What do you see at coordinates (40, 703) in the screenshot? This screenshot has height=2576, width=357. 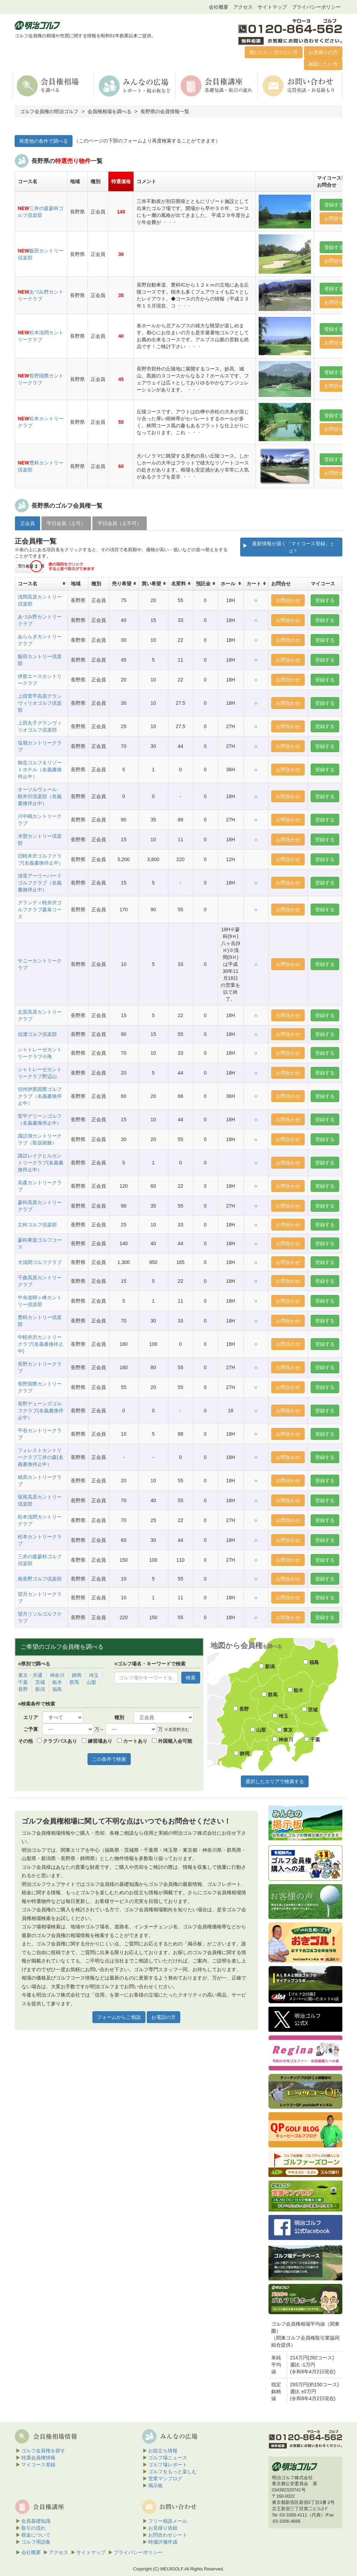 I see `上田菅平高原グランヴィリオゴルフ倶楽部` at bounding box center [40, 703].